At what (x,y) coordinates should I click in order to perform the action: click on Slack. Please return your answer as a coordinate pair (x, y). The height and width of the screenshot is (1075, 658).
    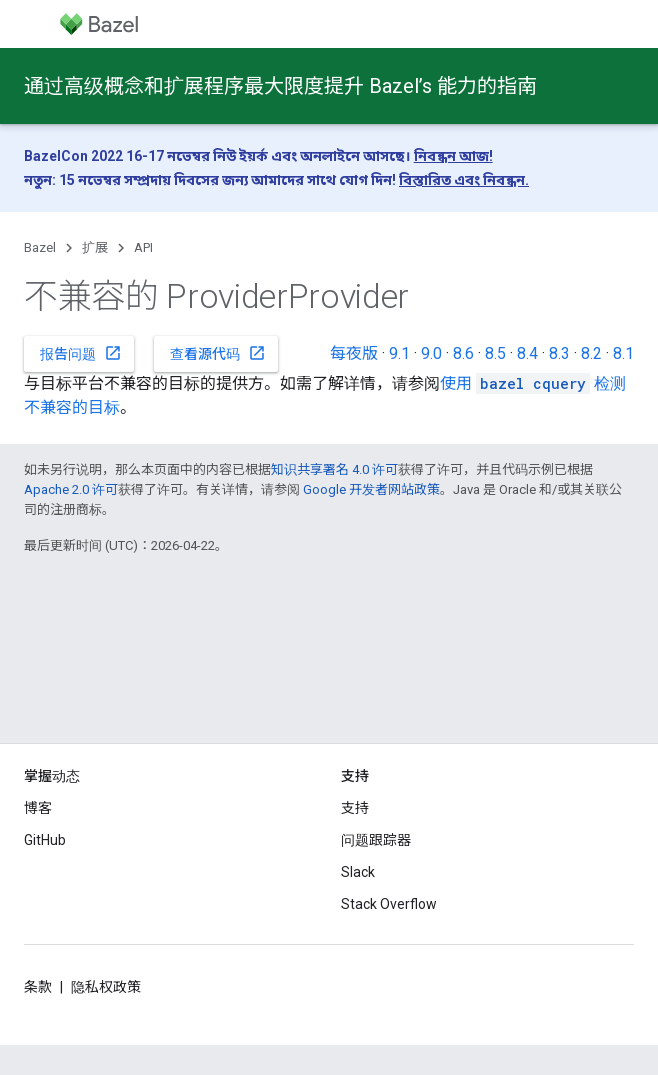
    Looking at the image, I should click on (358, 872).